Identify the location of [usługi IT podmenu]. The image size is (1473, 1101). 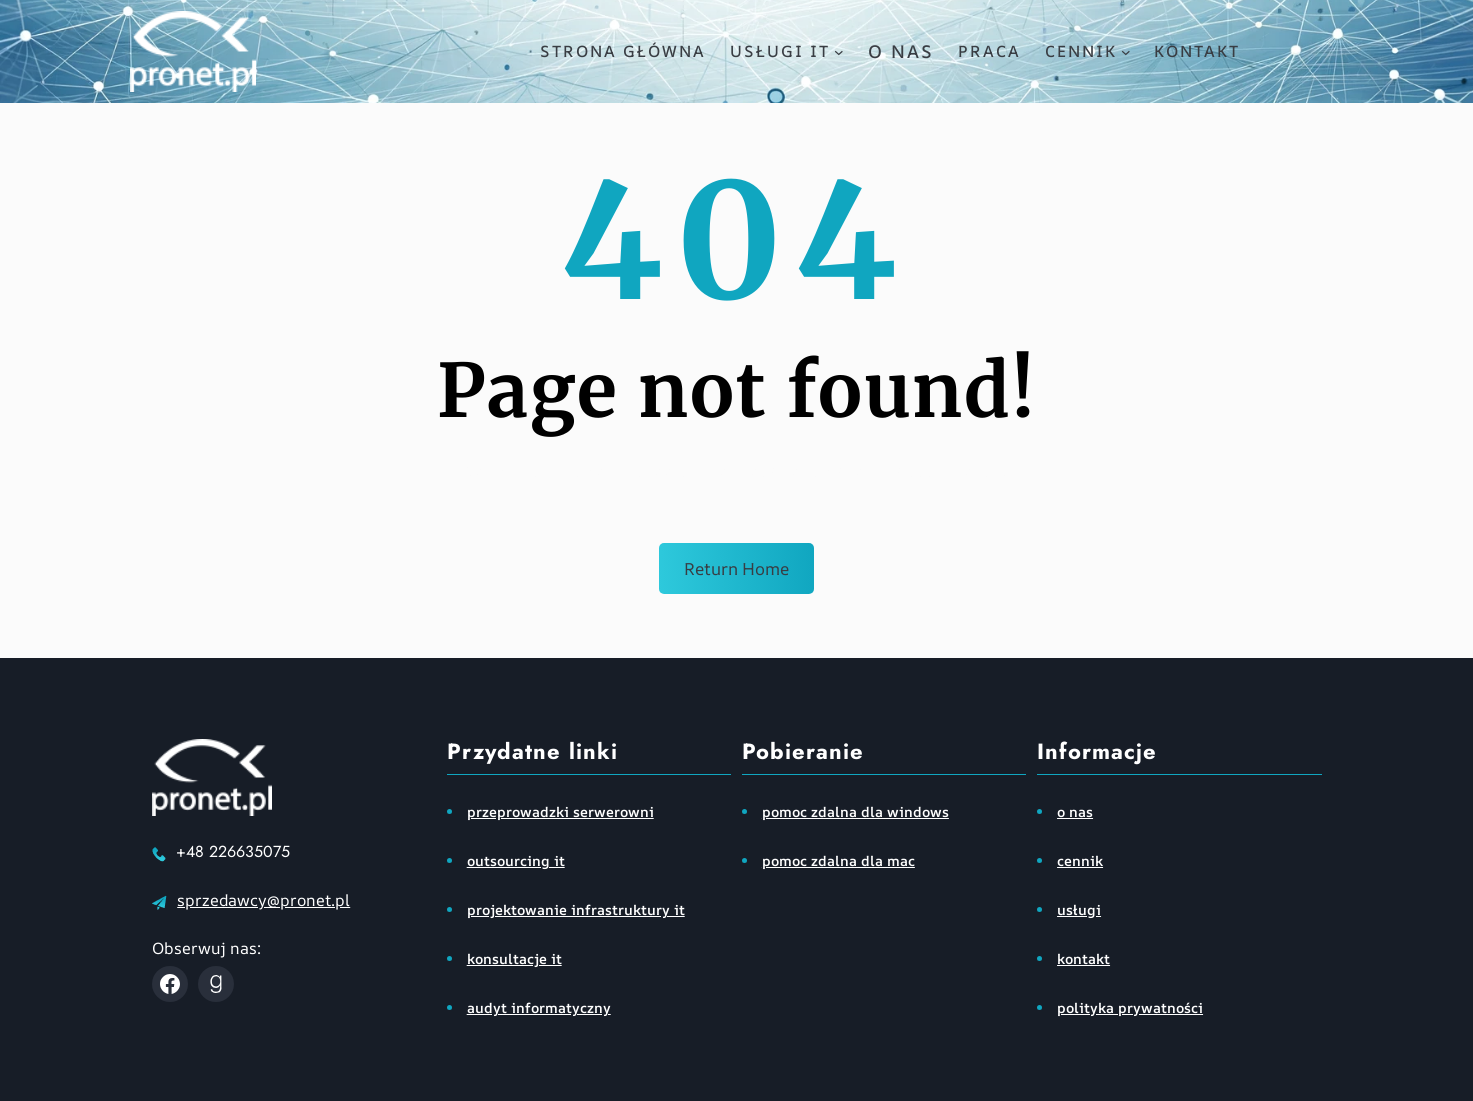
(839, 52).